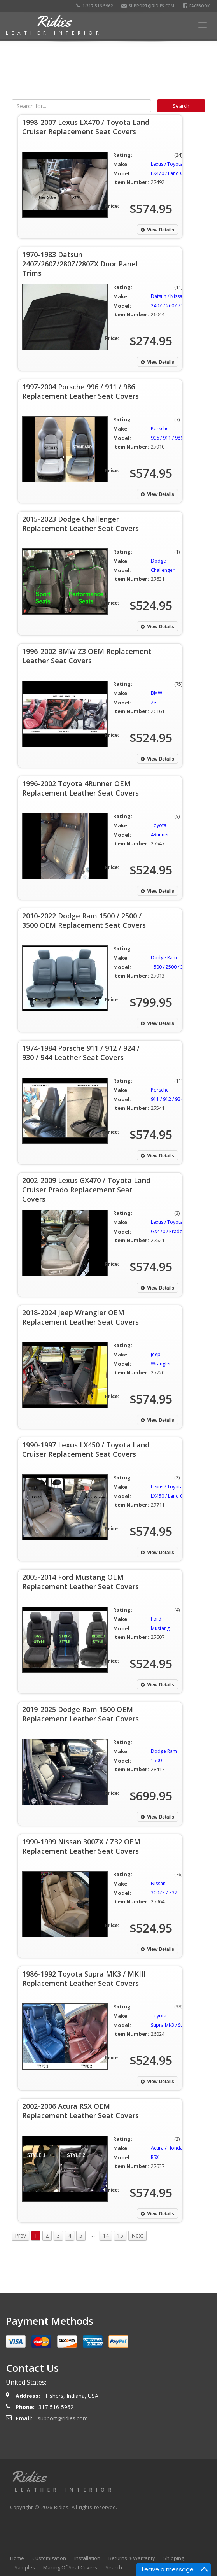 This screenshot has width=217, height=2576. What do you see at coordinates (158, 825) in the screenshot?
I see `Toyota` at bounding box center [158, 825].